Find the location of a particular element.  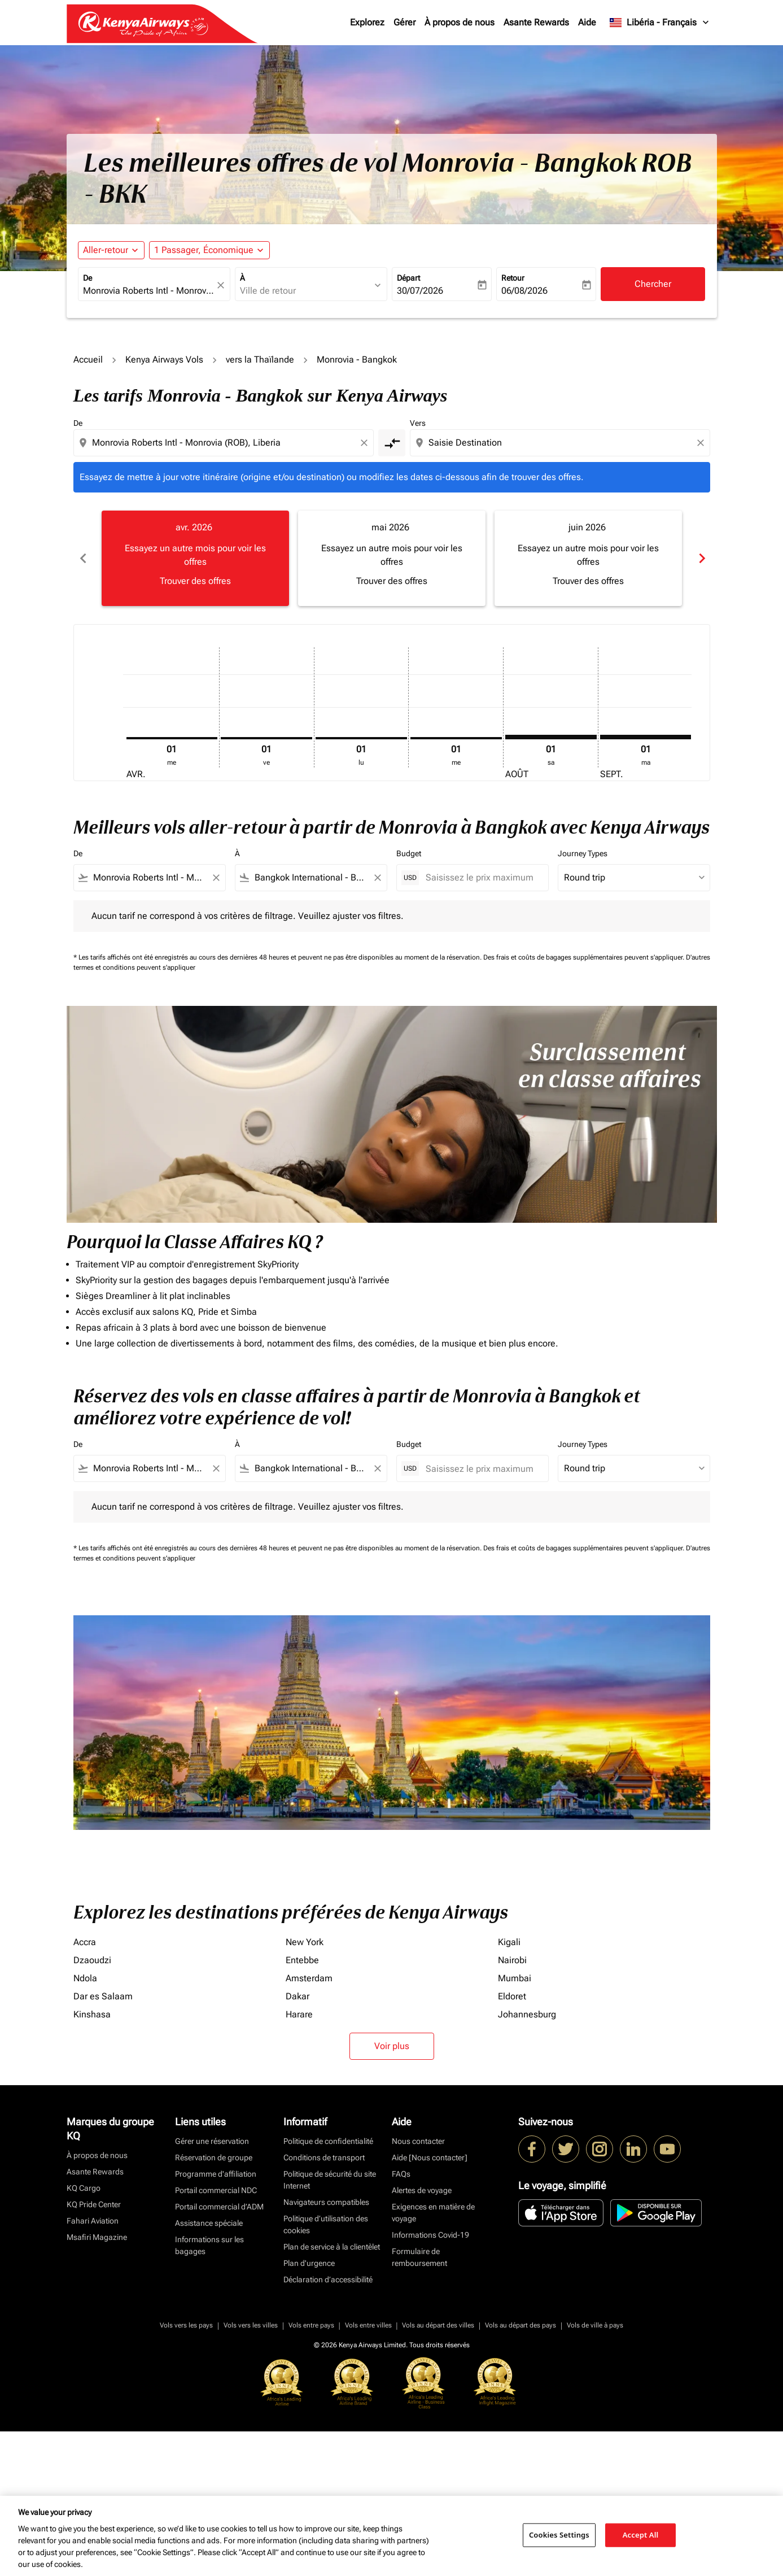

Trouver des offres [Trouver des offres juin 2026] is located at coordinates (588, 581).